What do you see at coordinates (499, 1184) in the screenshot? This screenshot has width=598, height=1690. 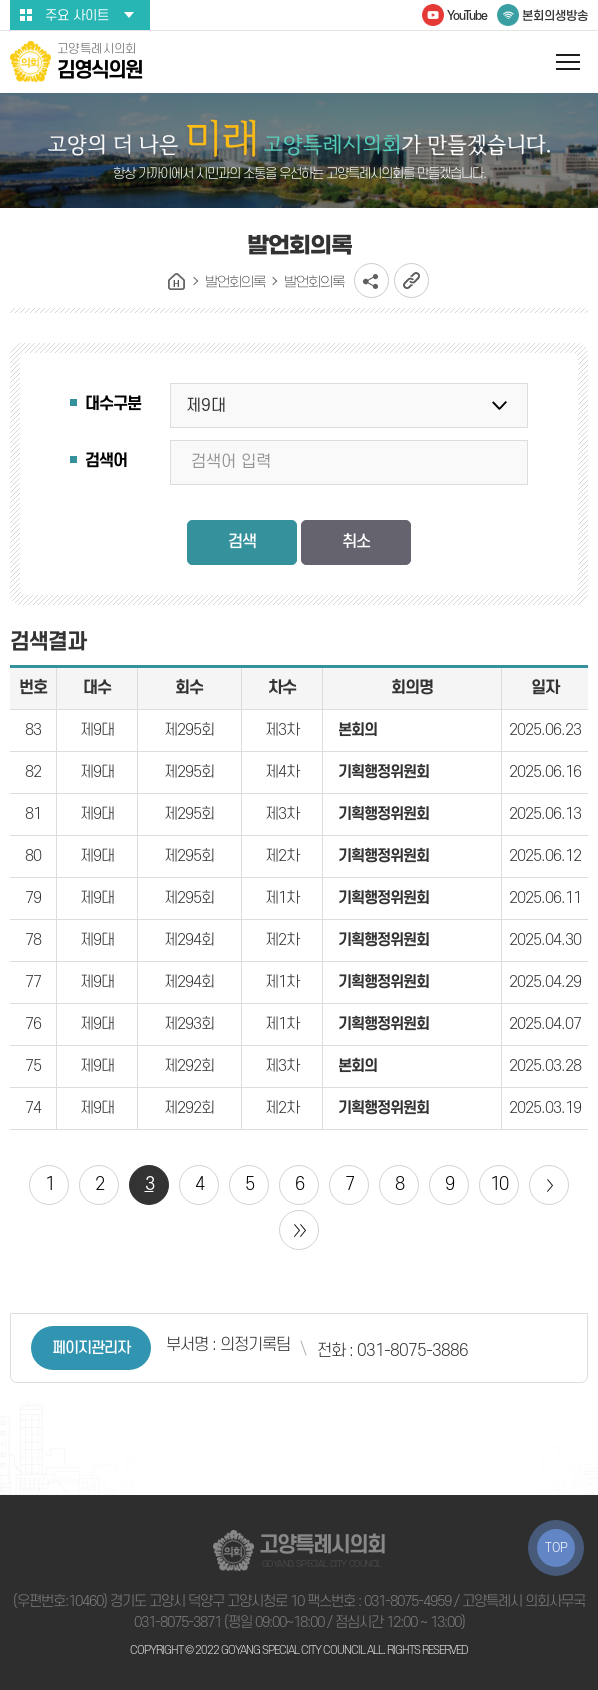 I see `10` at bounding box center [499, 1184].